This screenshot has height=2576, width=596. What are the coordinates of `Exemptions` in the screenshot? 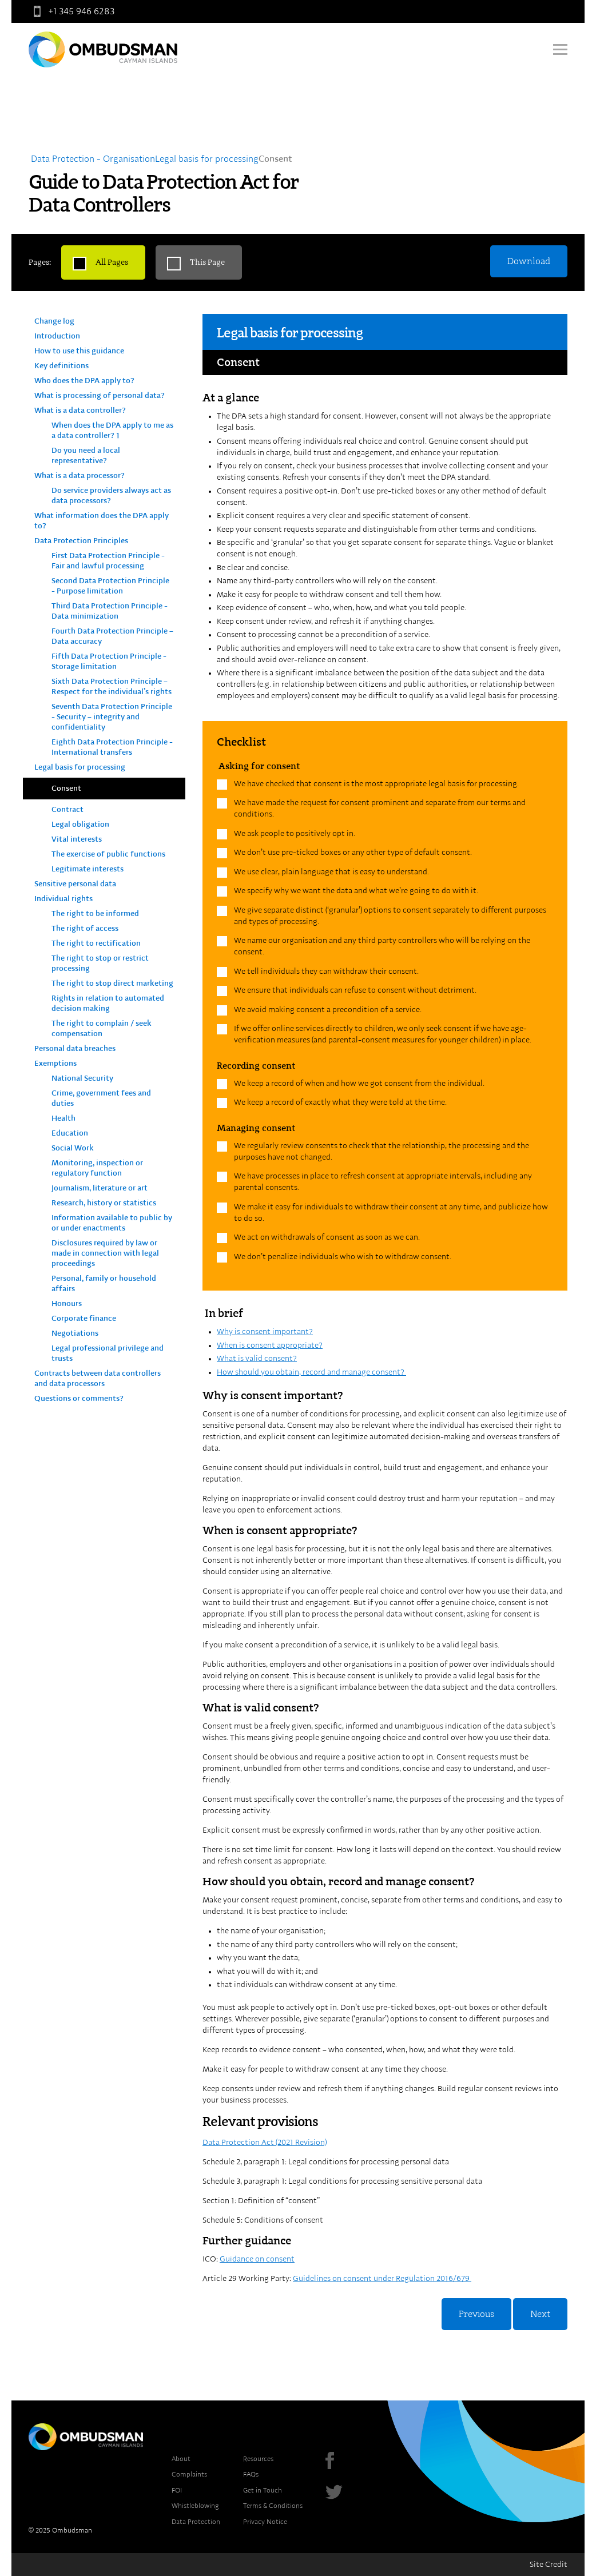 It's located at (55, 1064).